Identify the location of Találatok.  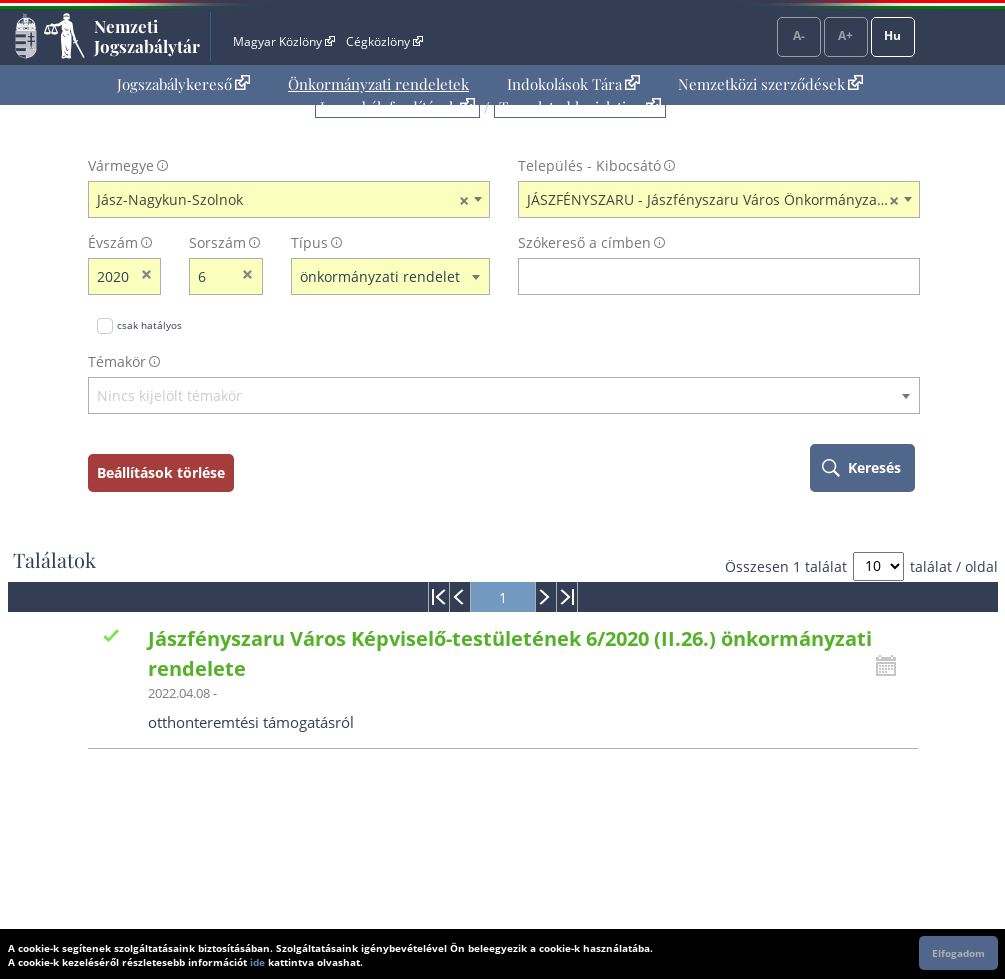
(54, 560).